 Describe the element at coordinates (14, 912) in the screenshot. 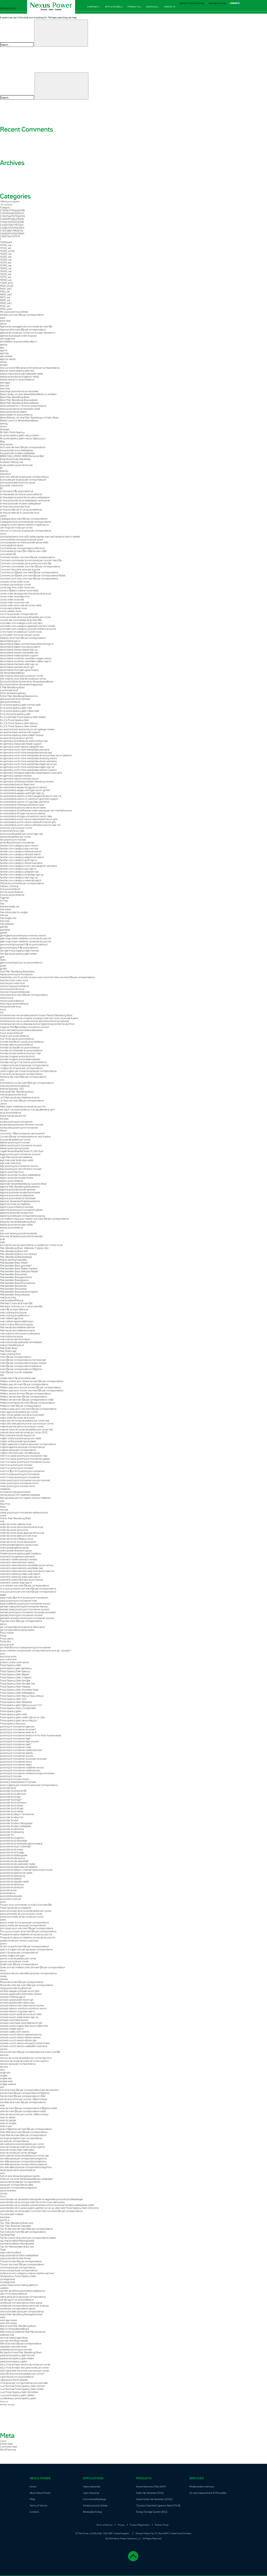

I see `free online sites for singles` at that location.